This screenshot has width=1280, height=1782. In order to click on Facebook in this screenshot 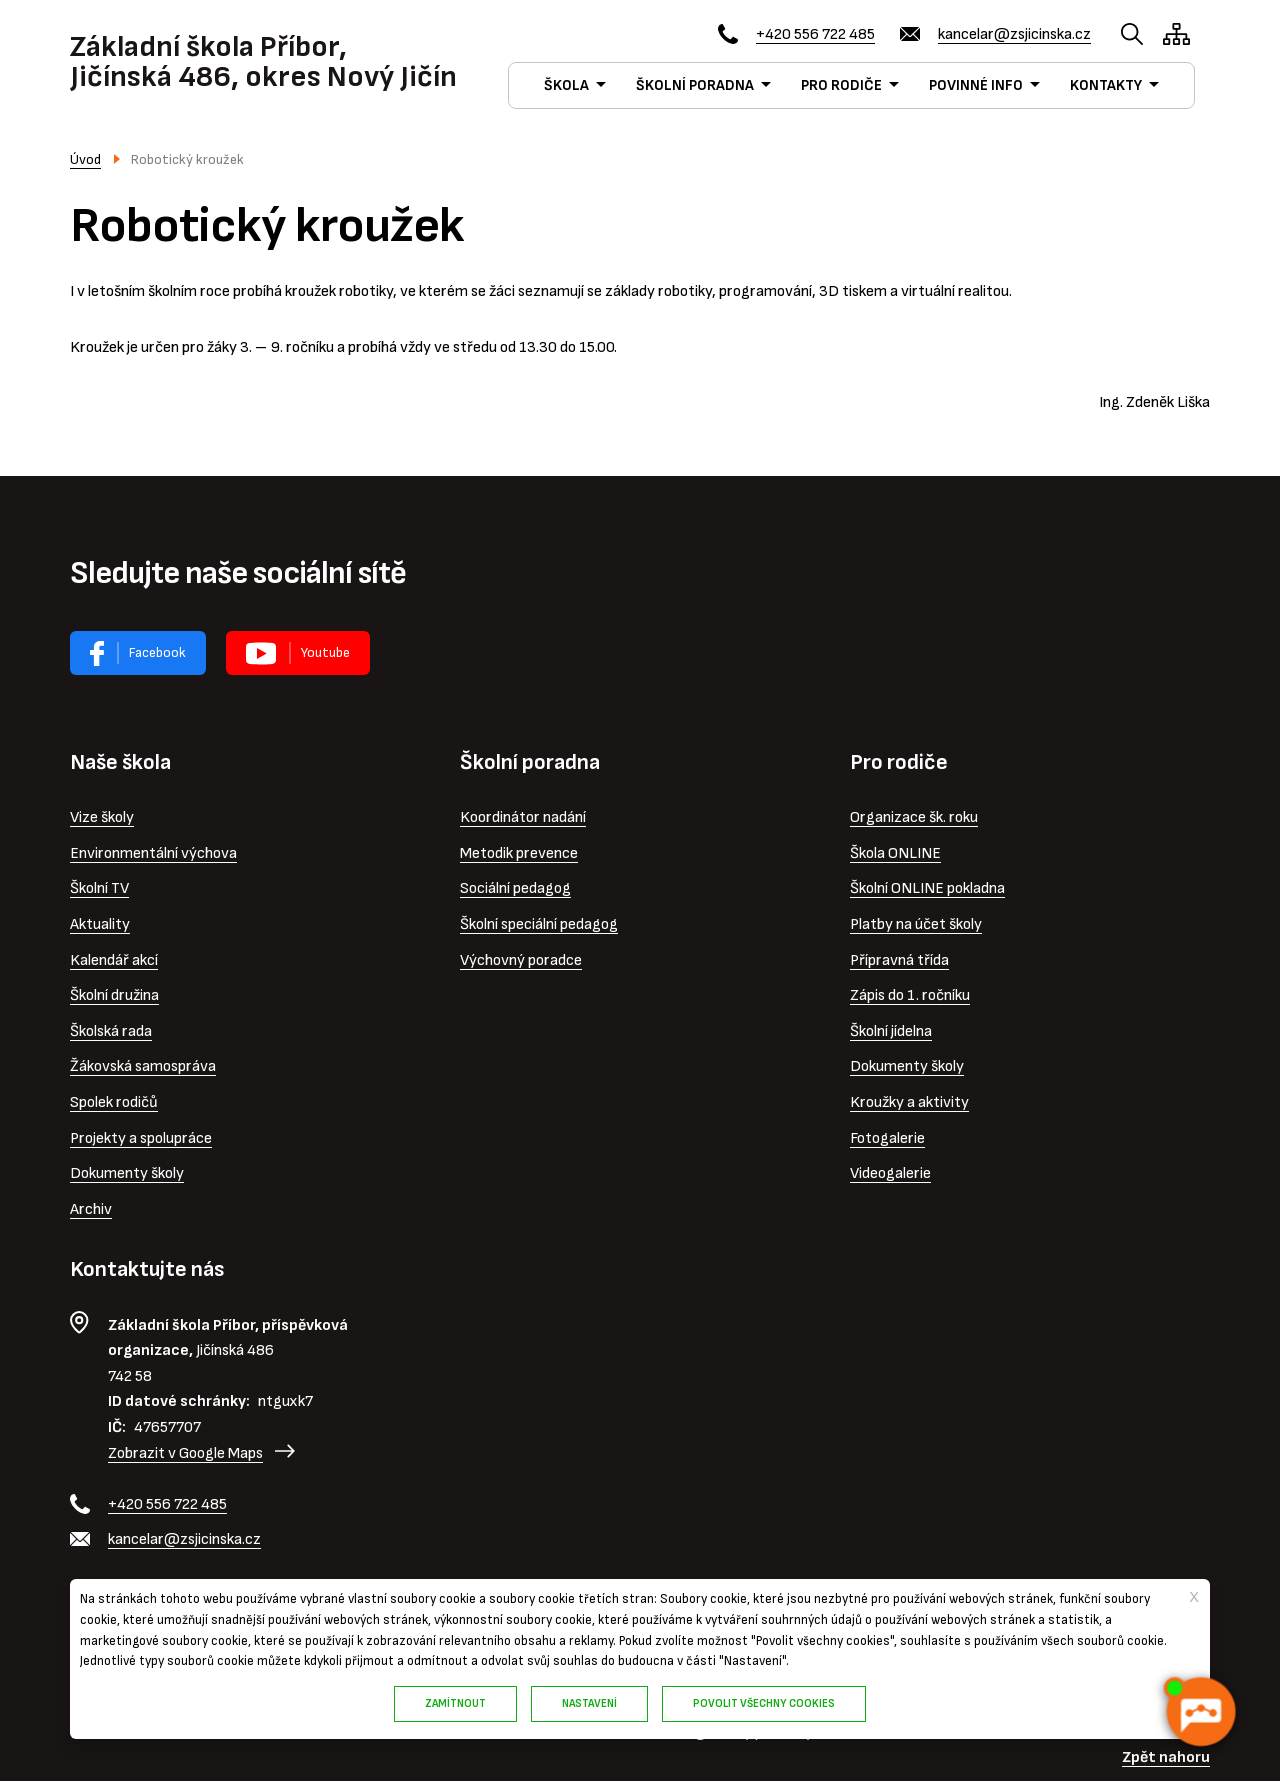, I will do `click(157, 652)`.